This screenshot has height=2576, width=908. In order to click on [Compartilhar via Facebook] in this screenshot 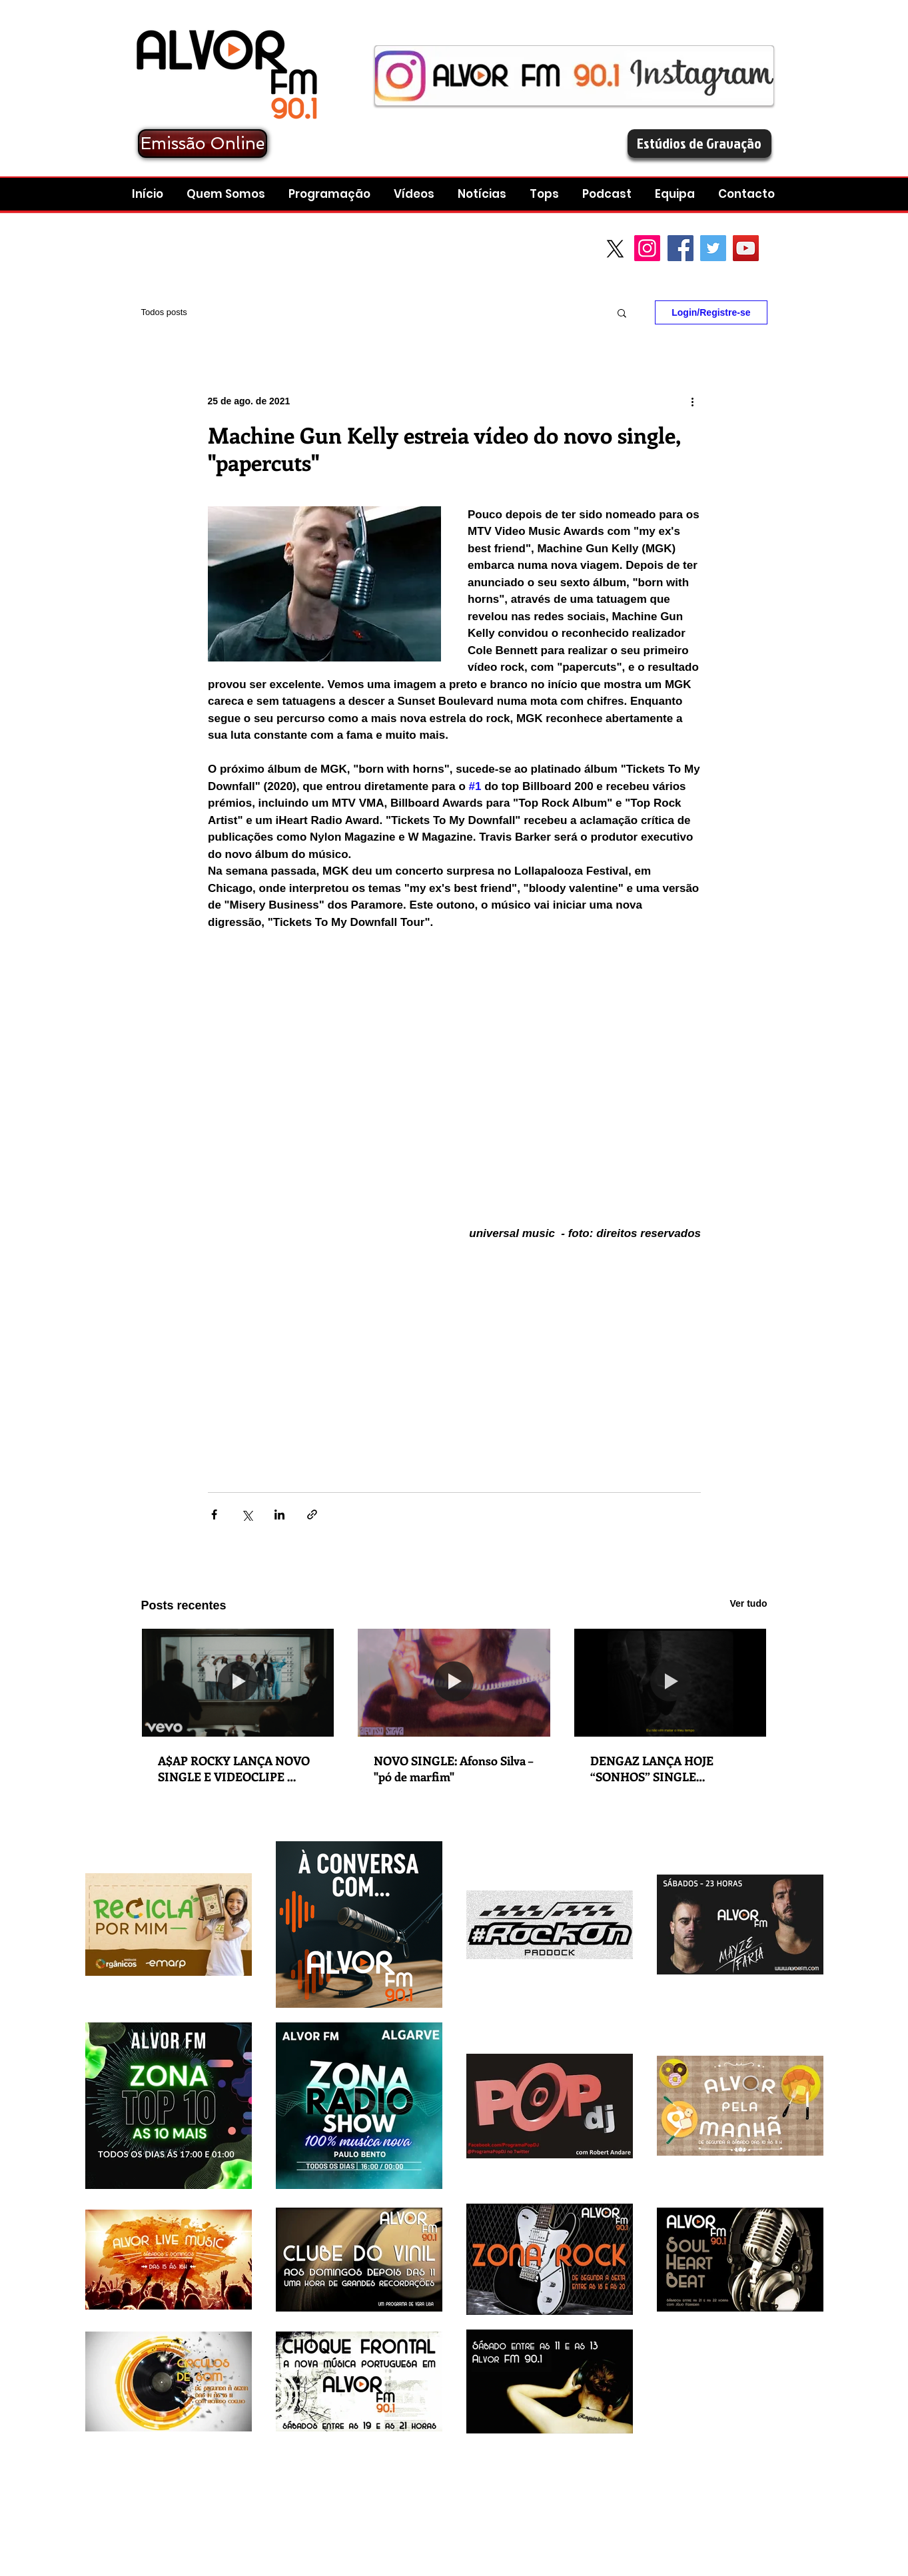, I will do `click(214, 1514)`.